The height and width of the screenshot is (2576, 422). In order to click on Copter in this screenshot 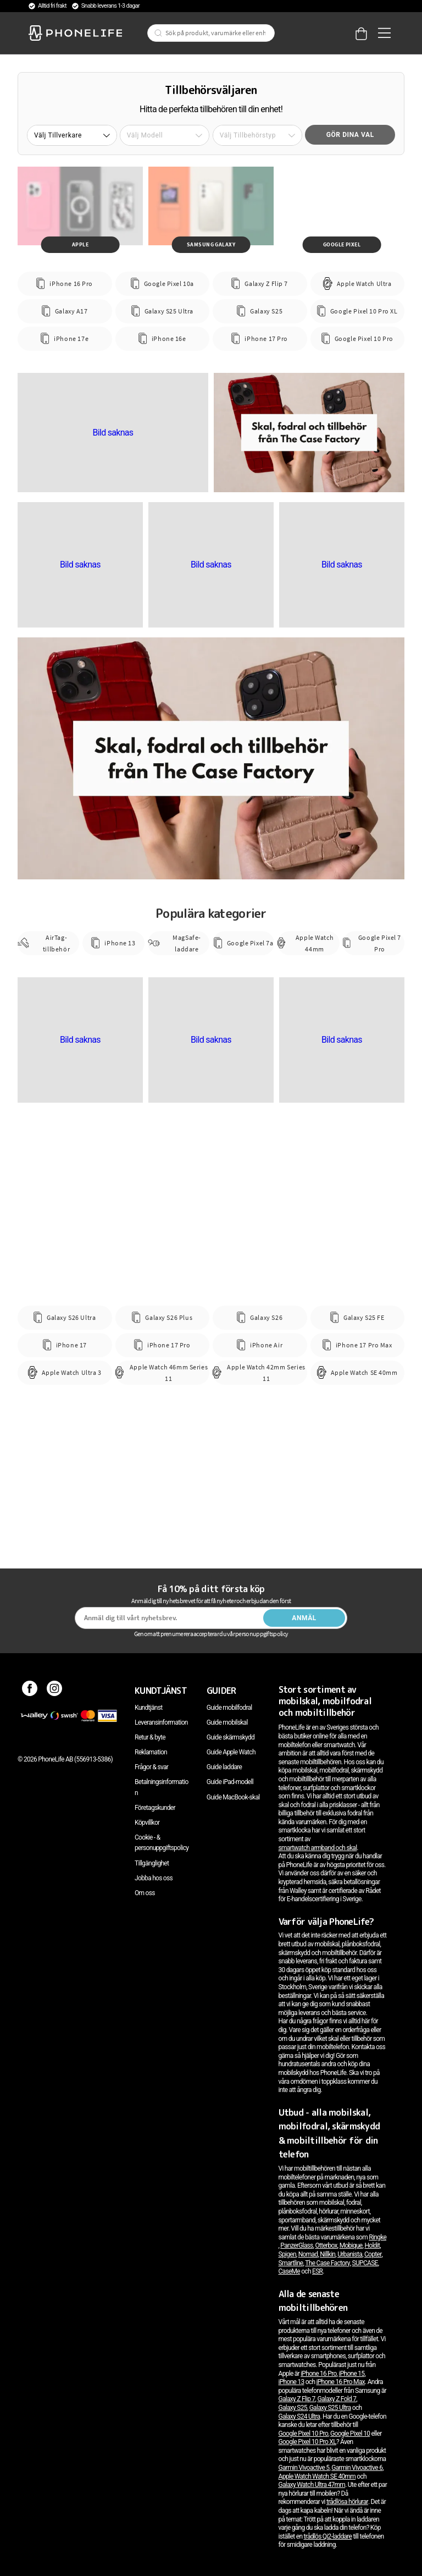, I will do `click(373, 2254)`.